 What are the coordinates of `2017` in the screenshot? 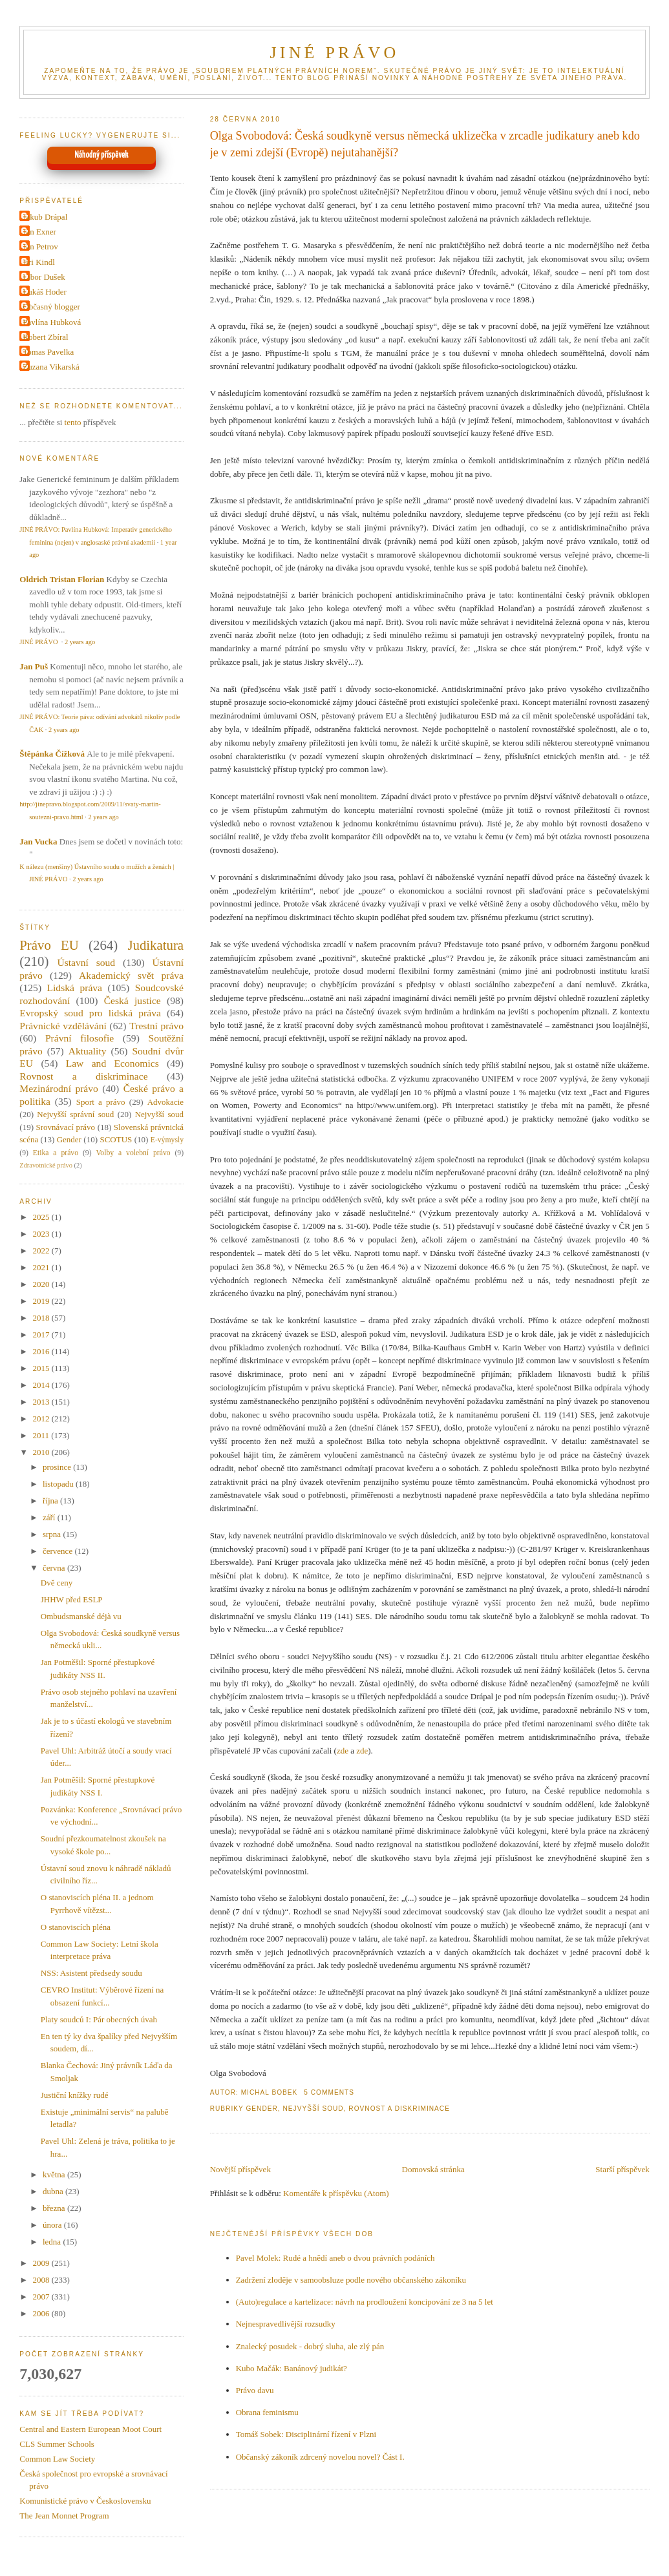 It's located at (41, 1334).